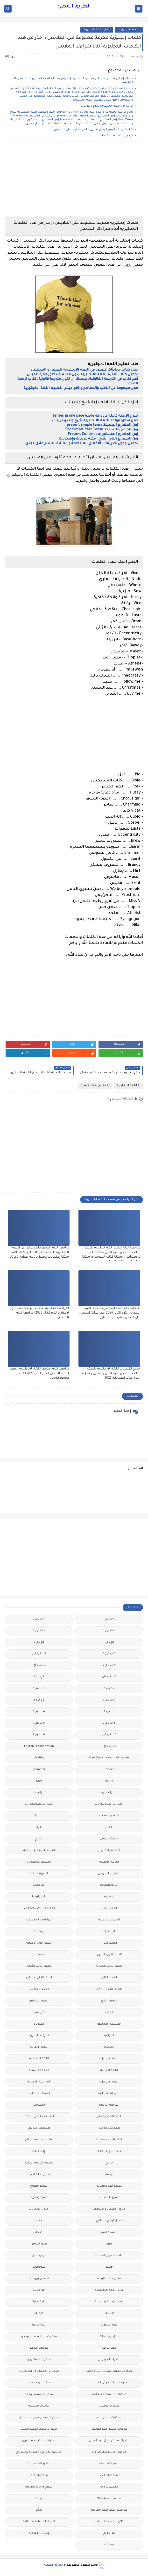  What do you see at coordinates (109, 1711) in the screenshot?
I see `3 ع ترم 1` at bounding box center [109, 1711].